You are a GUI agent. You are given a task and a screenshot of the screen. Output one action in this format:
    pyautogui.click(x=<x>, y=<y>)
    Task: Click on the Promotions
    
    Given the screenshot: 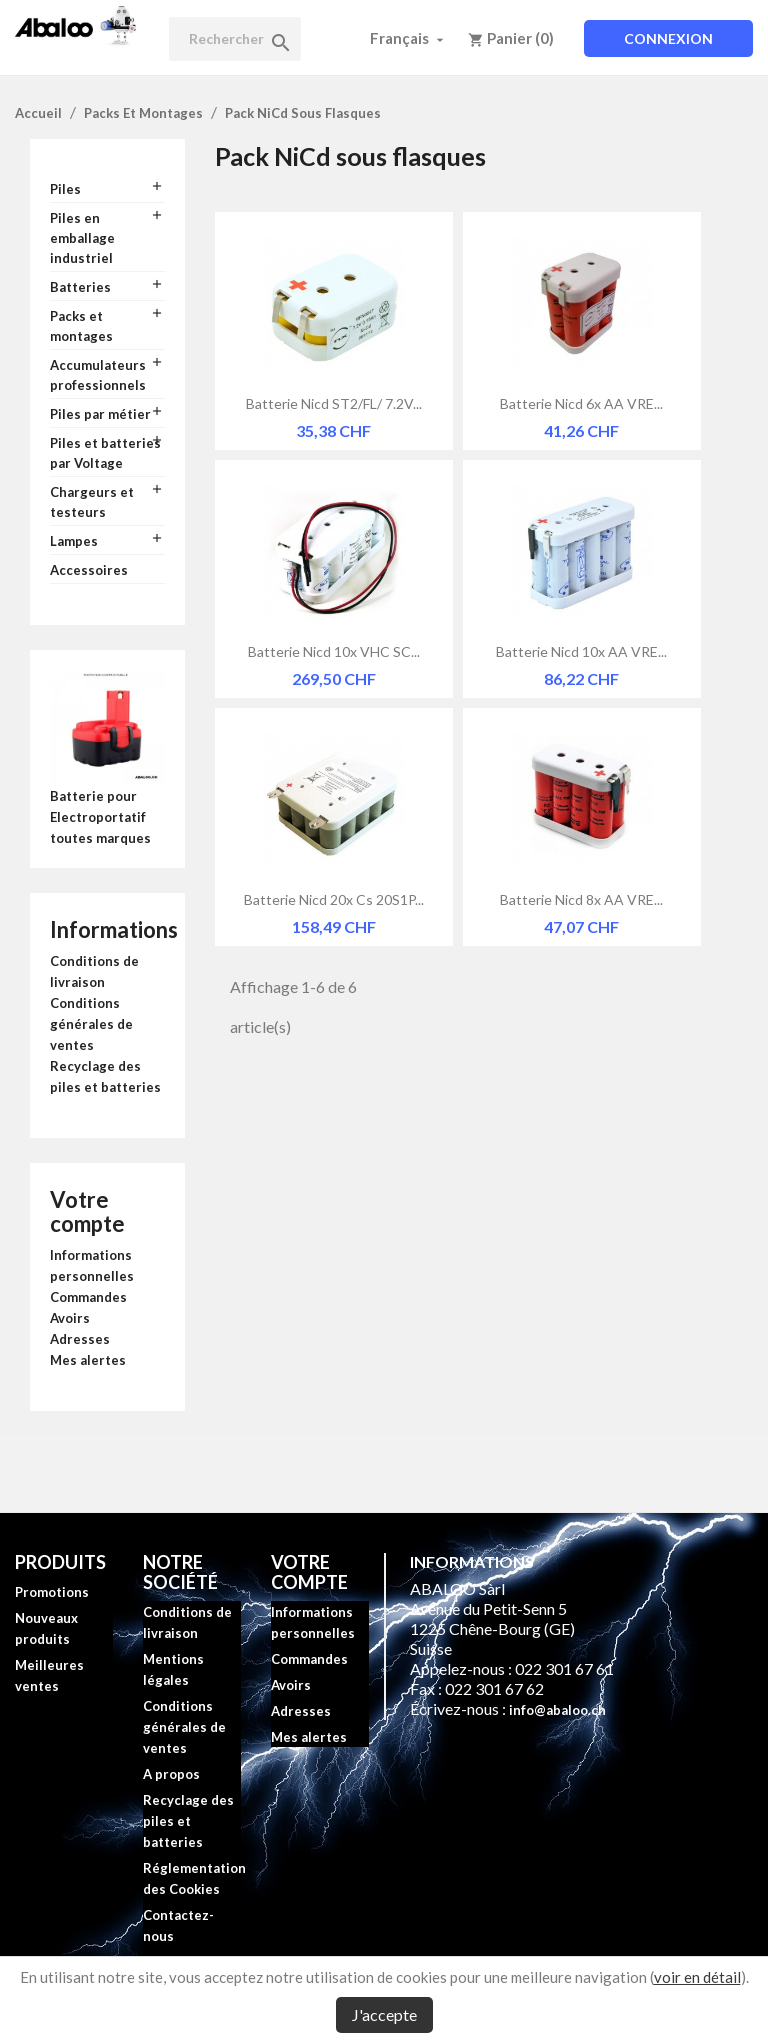 What is the action you would take?
    pyautogui.click(x=52, y=1592)
    